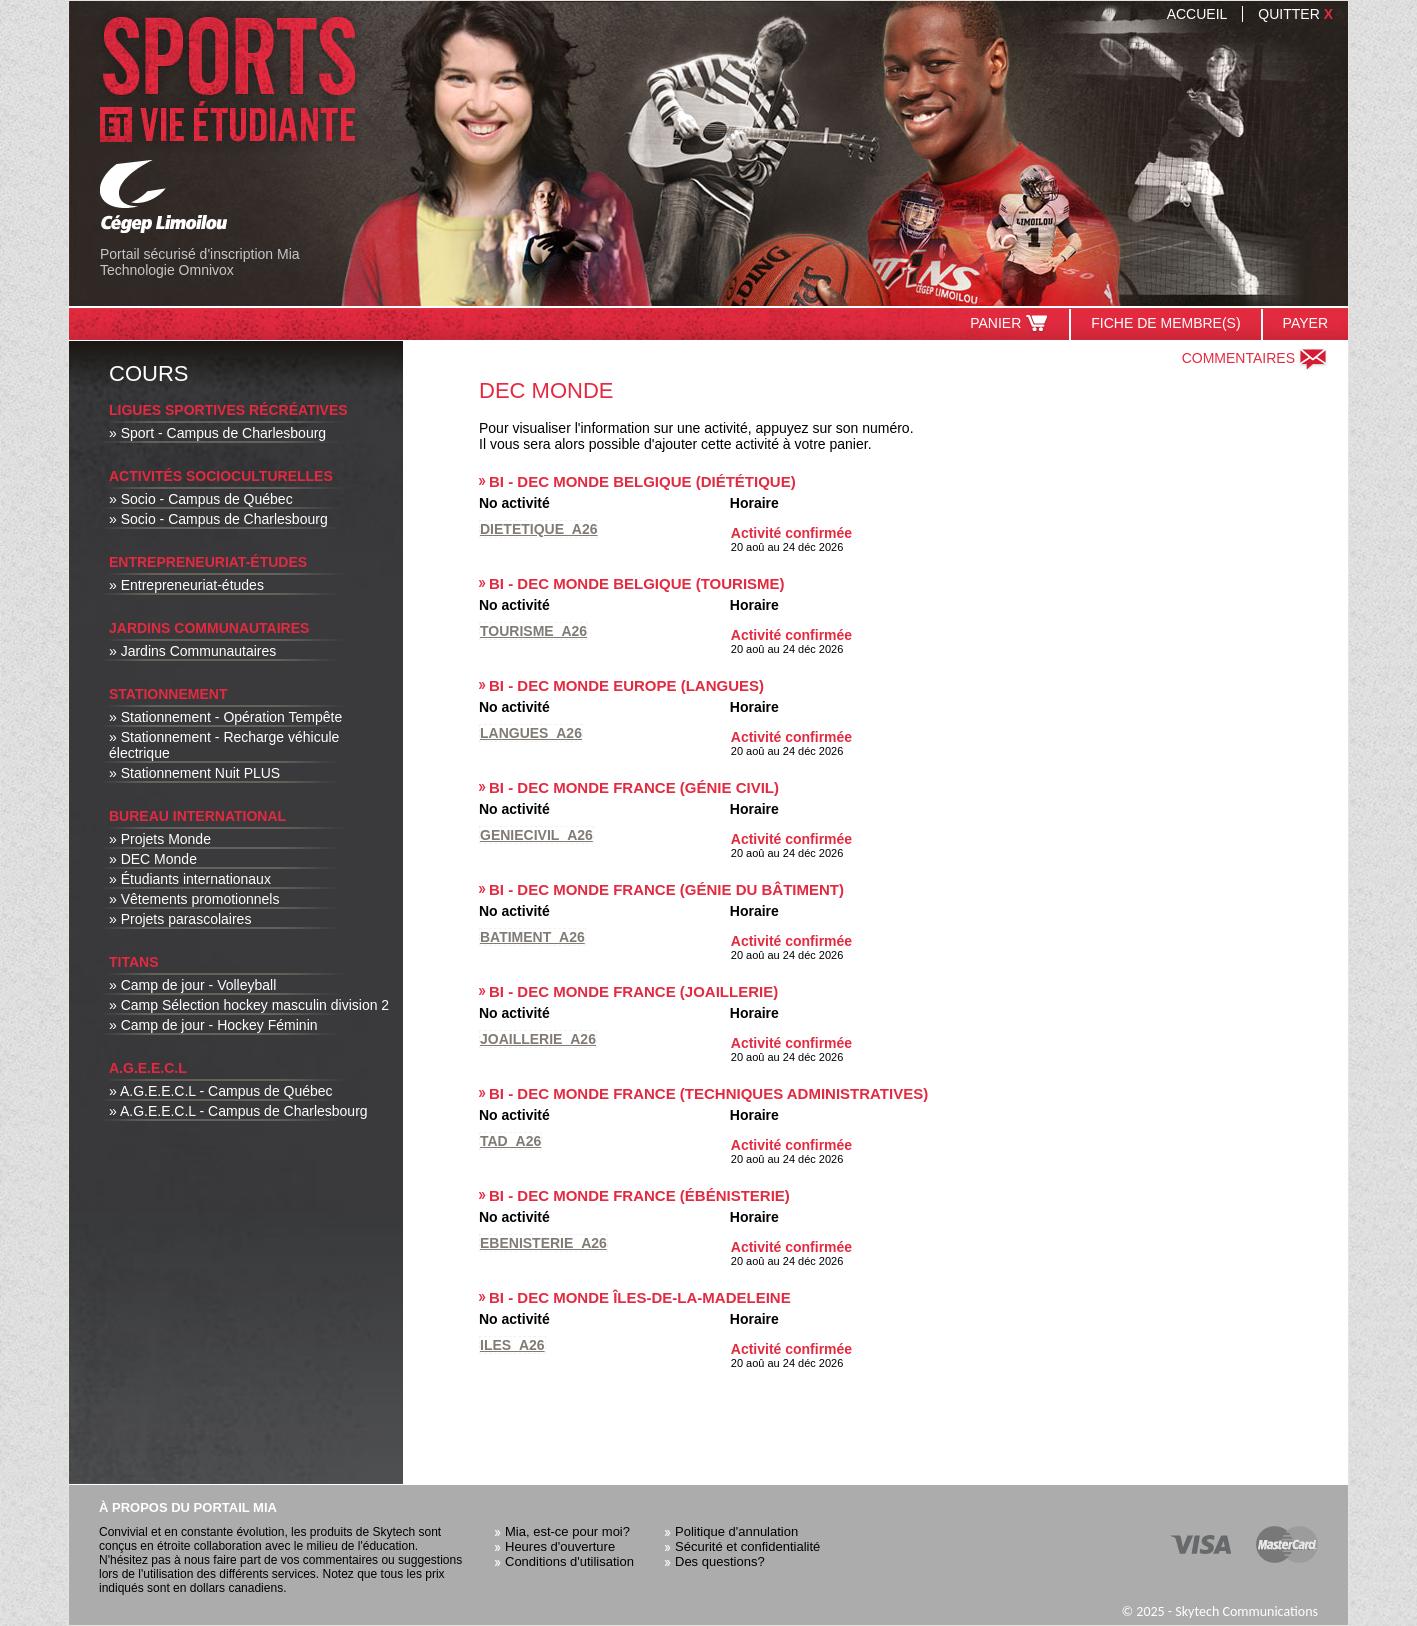 The width and height of the screenshot is (1417, 1626). Describe the element at coordinates (217, 433) in the screenshot. I see `» Sport - Campus de Charlesbourg` at that location.